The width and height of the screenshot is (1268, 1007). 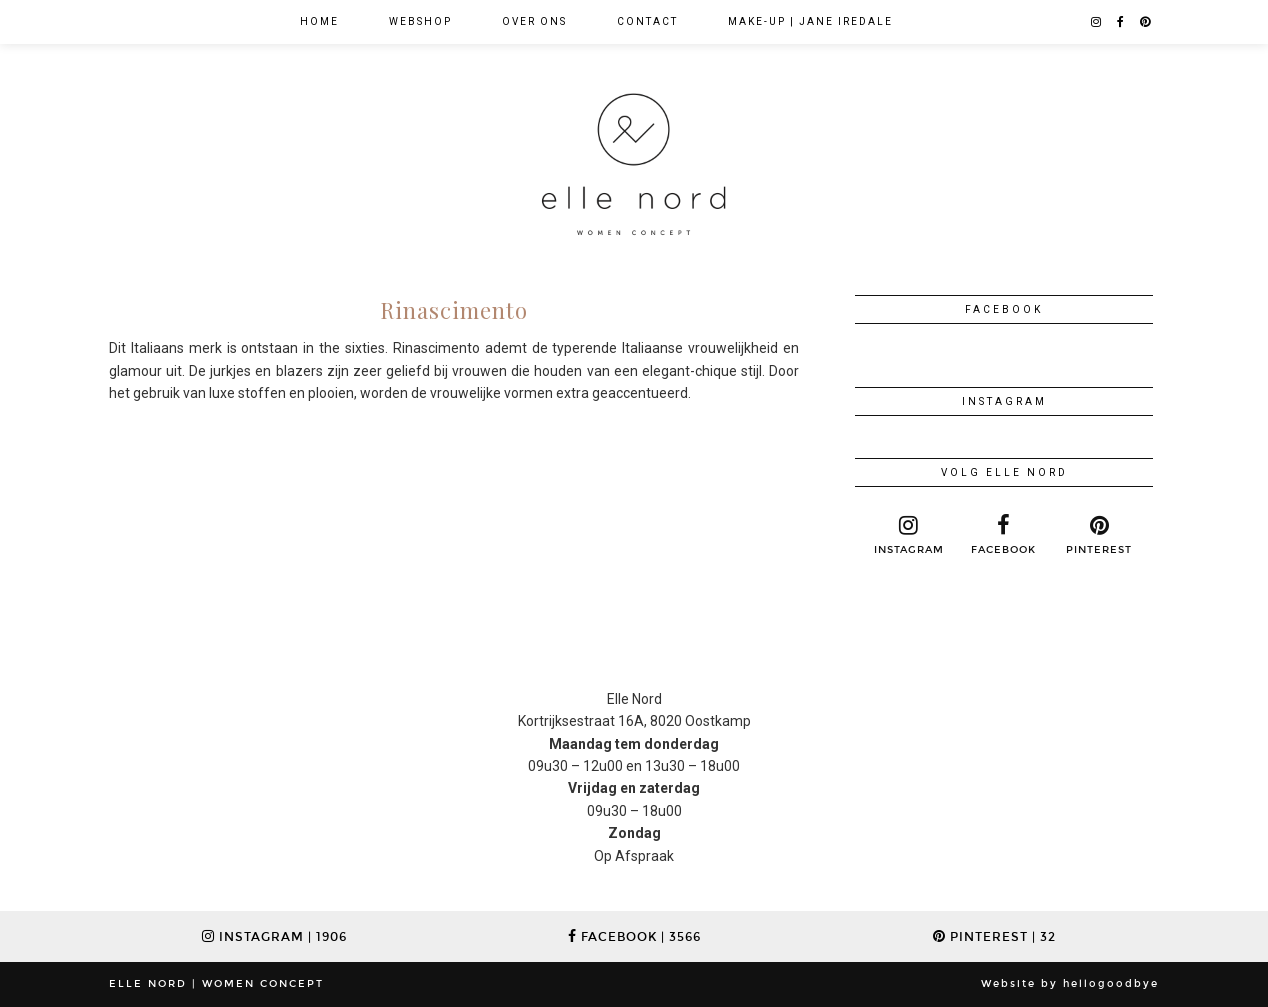 What do you see at coordinates (420, 21) in the screenshot?
I see `WEBSHOP` at bounding box center [420, 21].